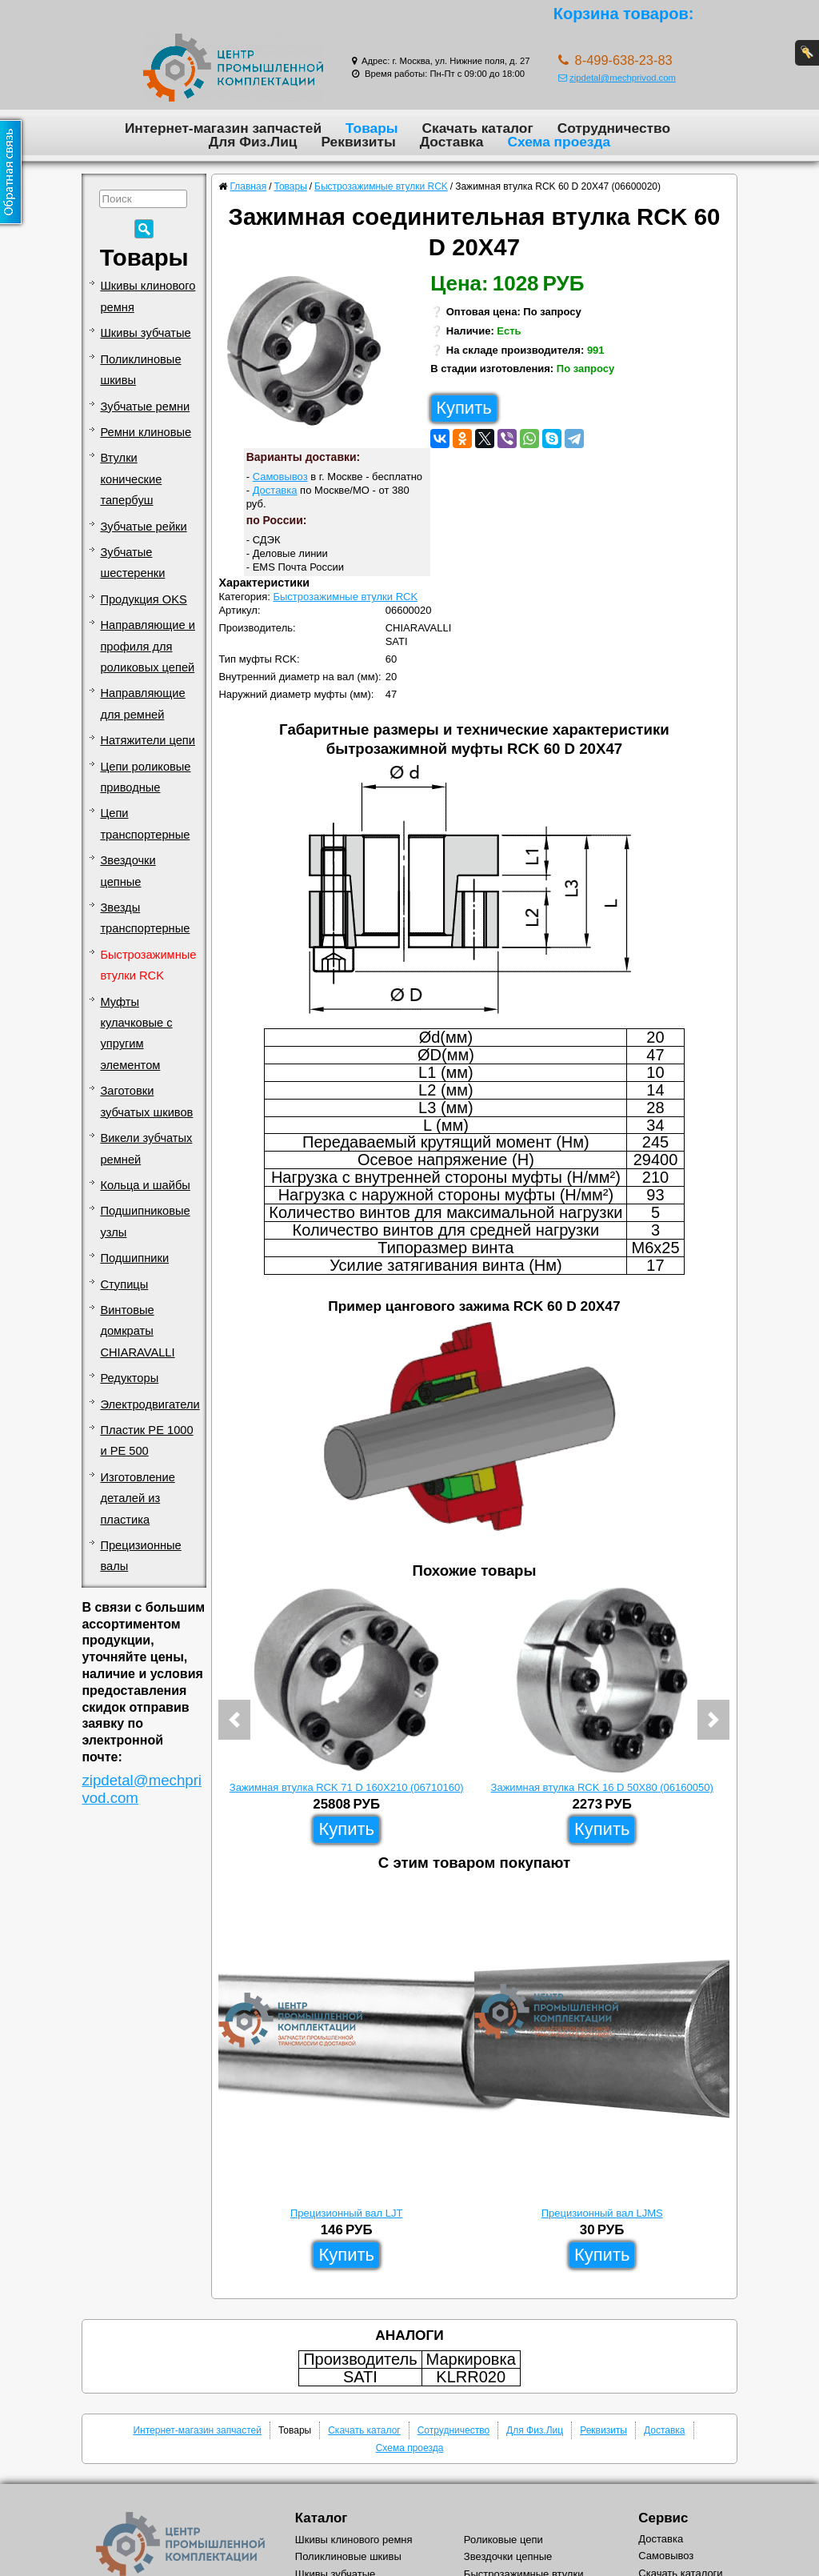 The height and width of the screenshot is (2576, 819). I want to click on [button], so click(234, 1720).